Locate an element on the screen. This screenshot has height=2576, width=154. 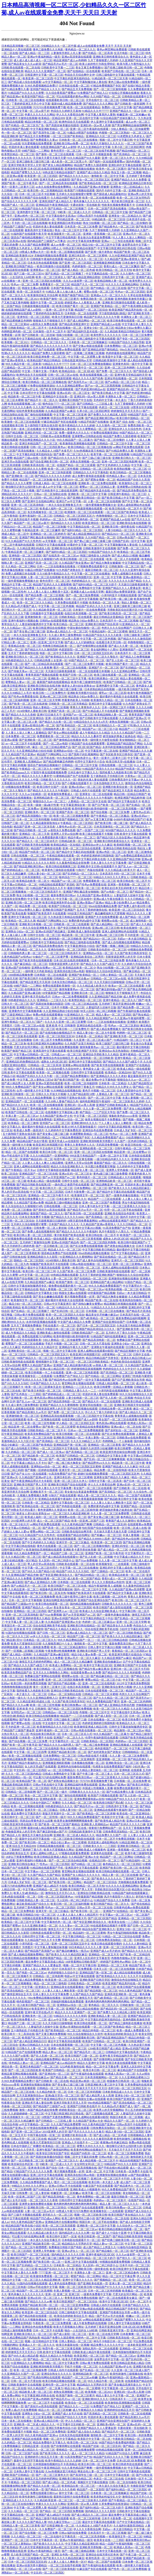
欧美日韩国产成人影院在线观看 is located at coordinates (112, 1607).